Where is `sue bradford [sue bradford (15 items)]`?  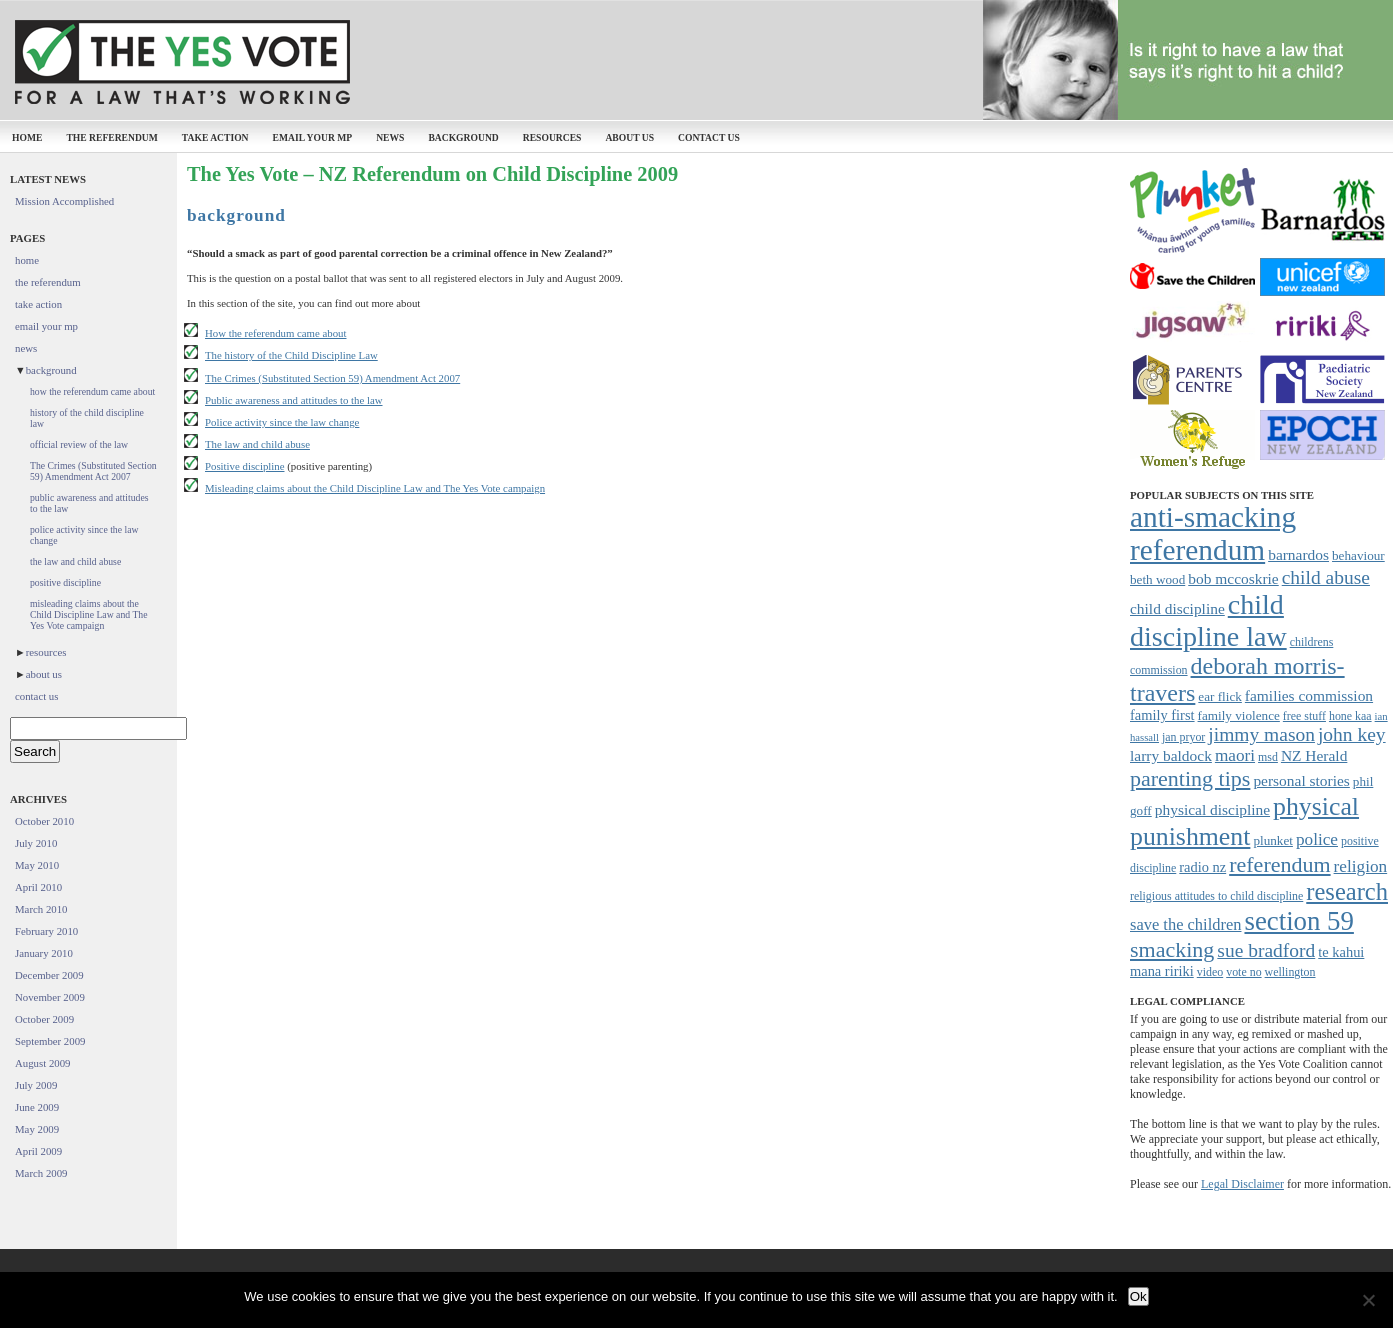
sue bradford [sue bradford (15 items)] is located at coordinates (1266, 950).